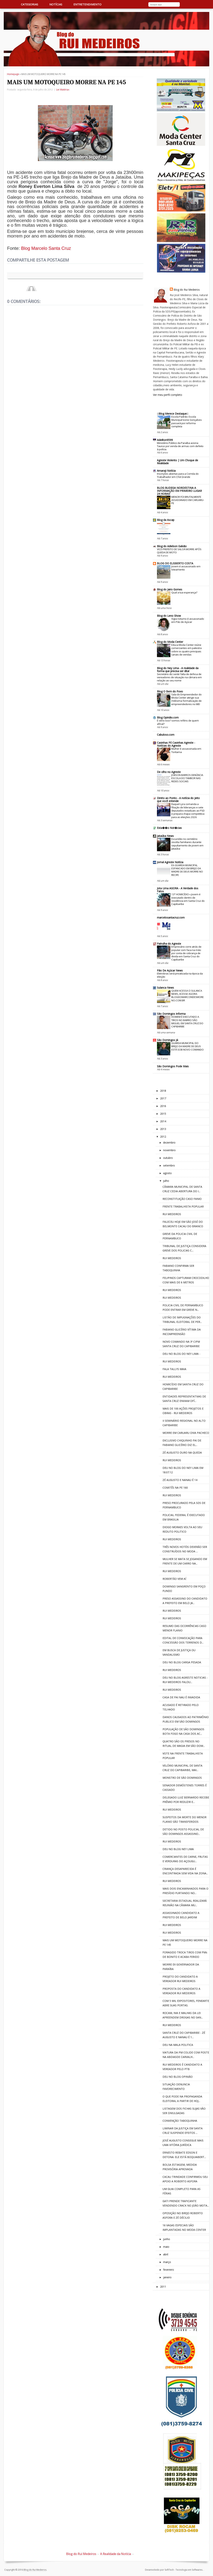 This screenshot has width=213, height=2576. Describe the element at coordinates (187, 620) in the screenshot. I see `Vigia noturno é assassinado em Pão de Açúcar` at that location.